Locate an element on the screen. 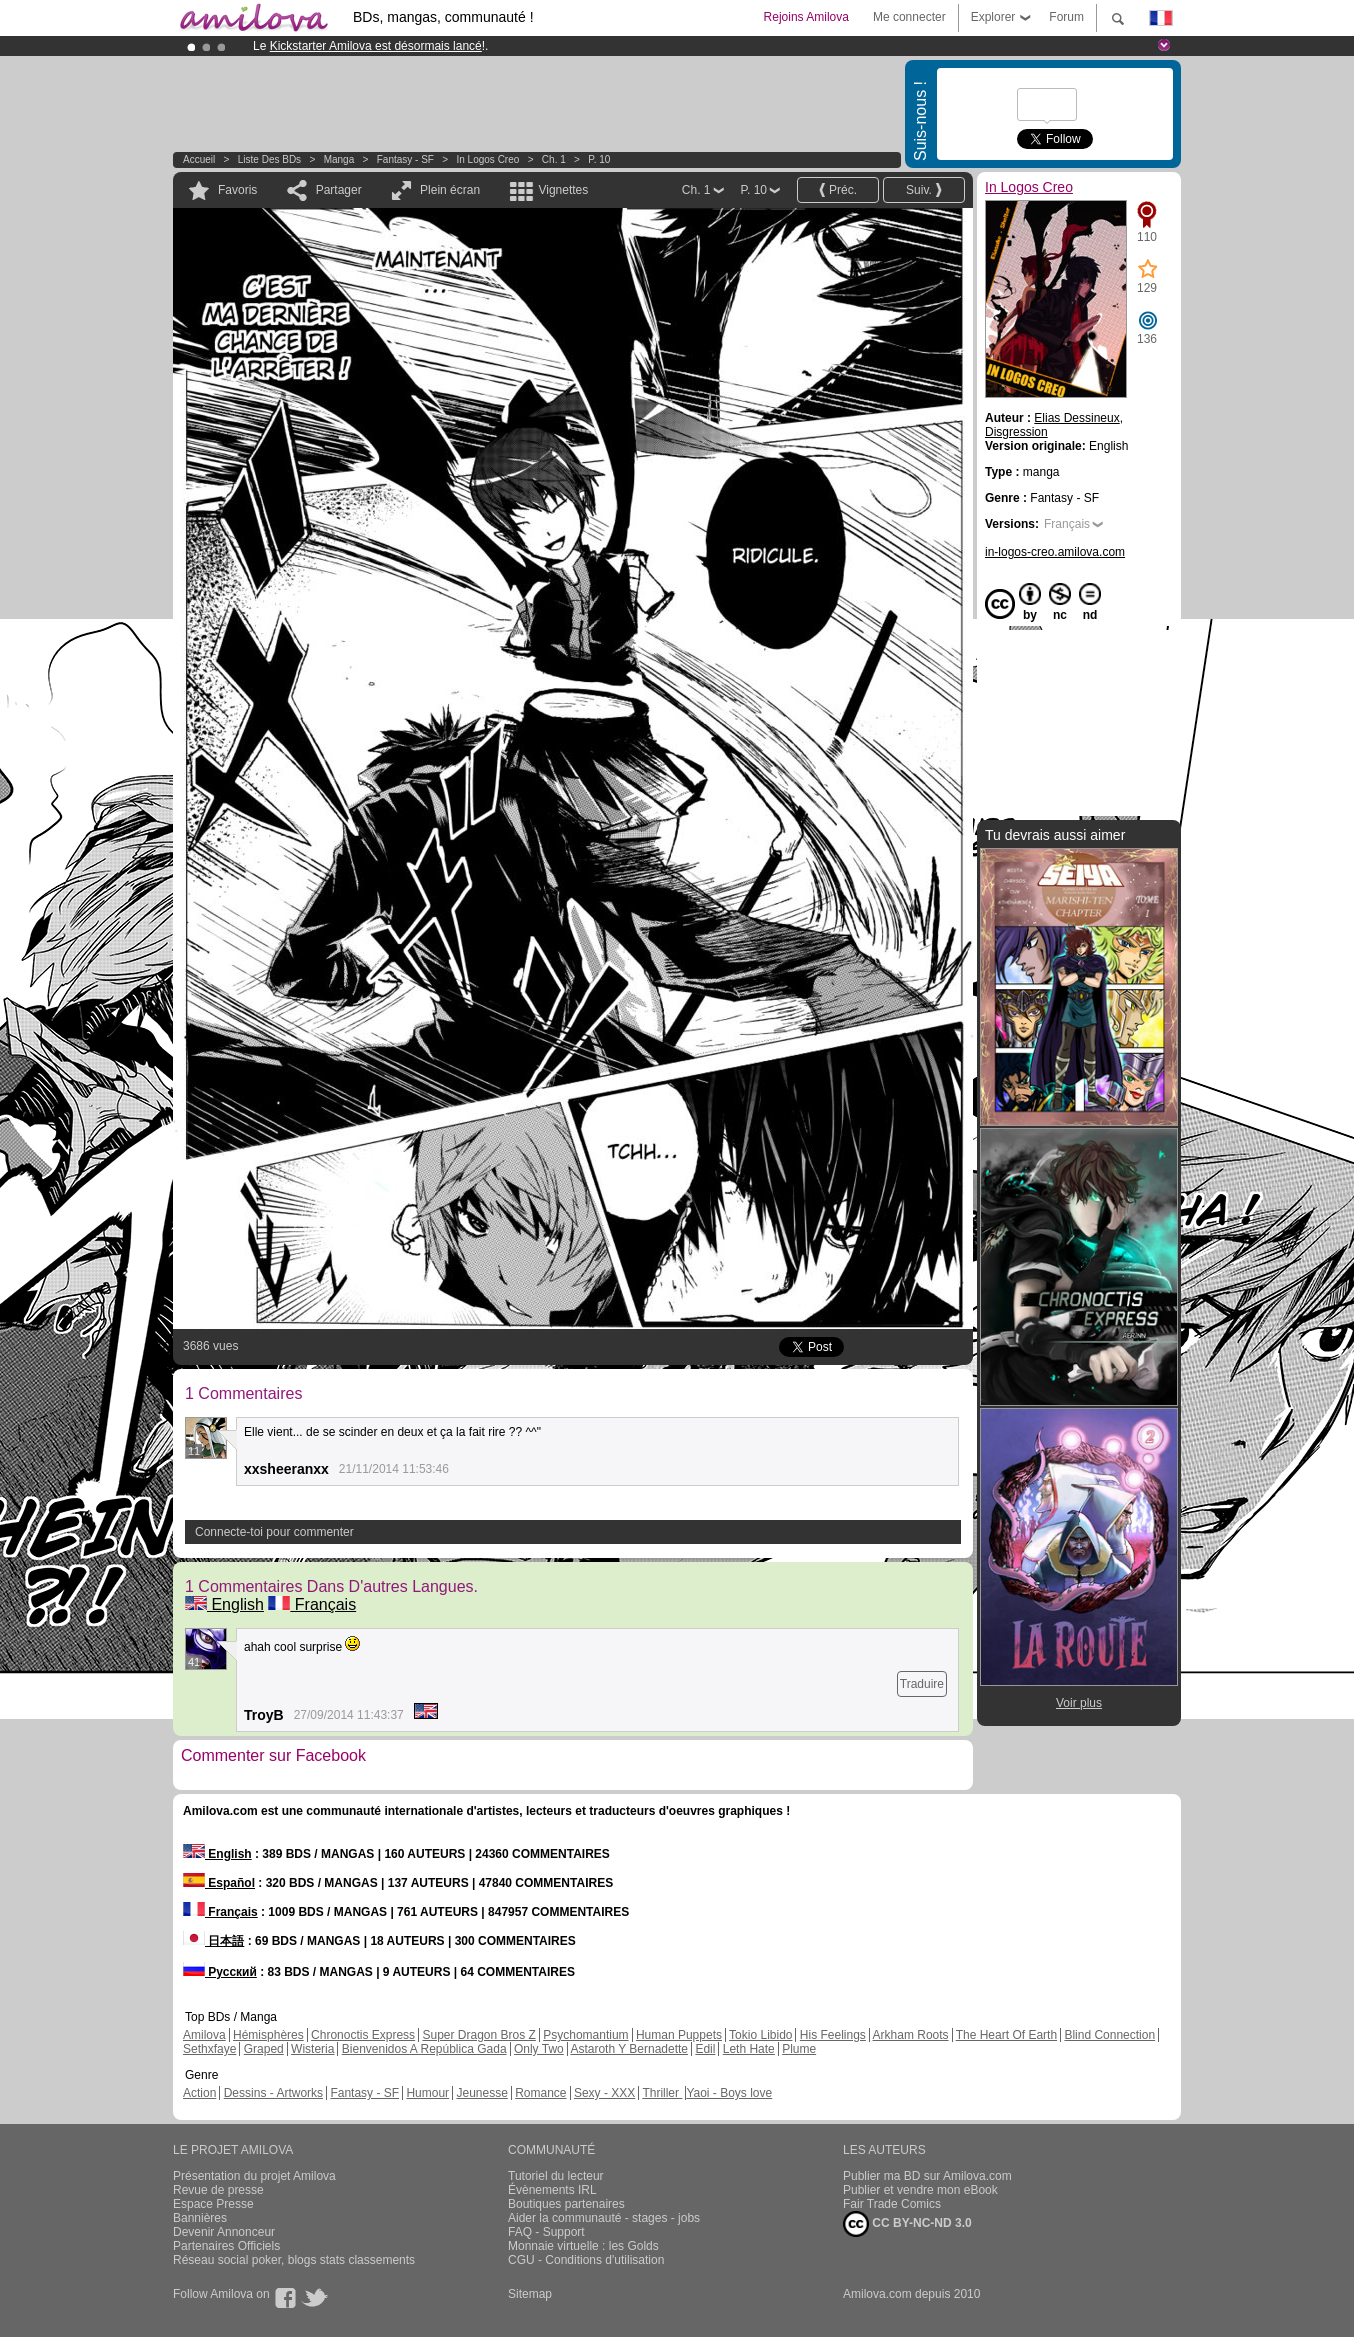 This screenshot has width=1354, height=2337. Réseau social poker, blogs stats classements is located at coordinates (294, 2260).